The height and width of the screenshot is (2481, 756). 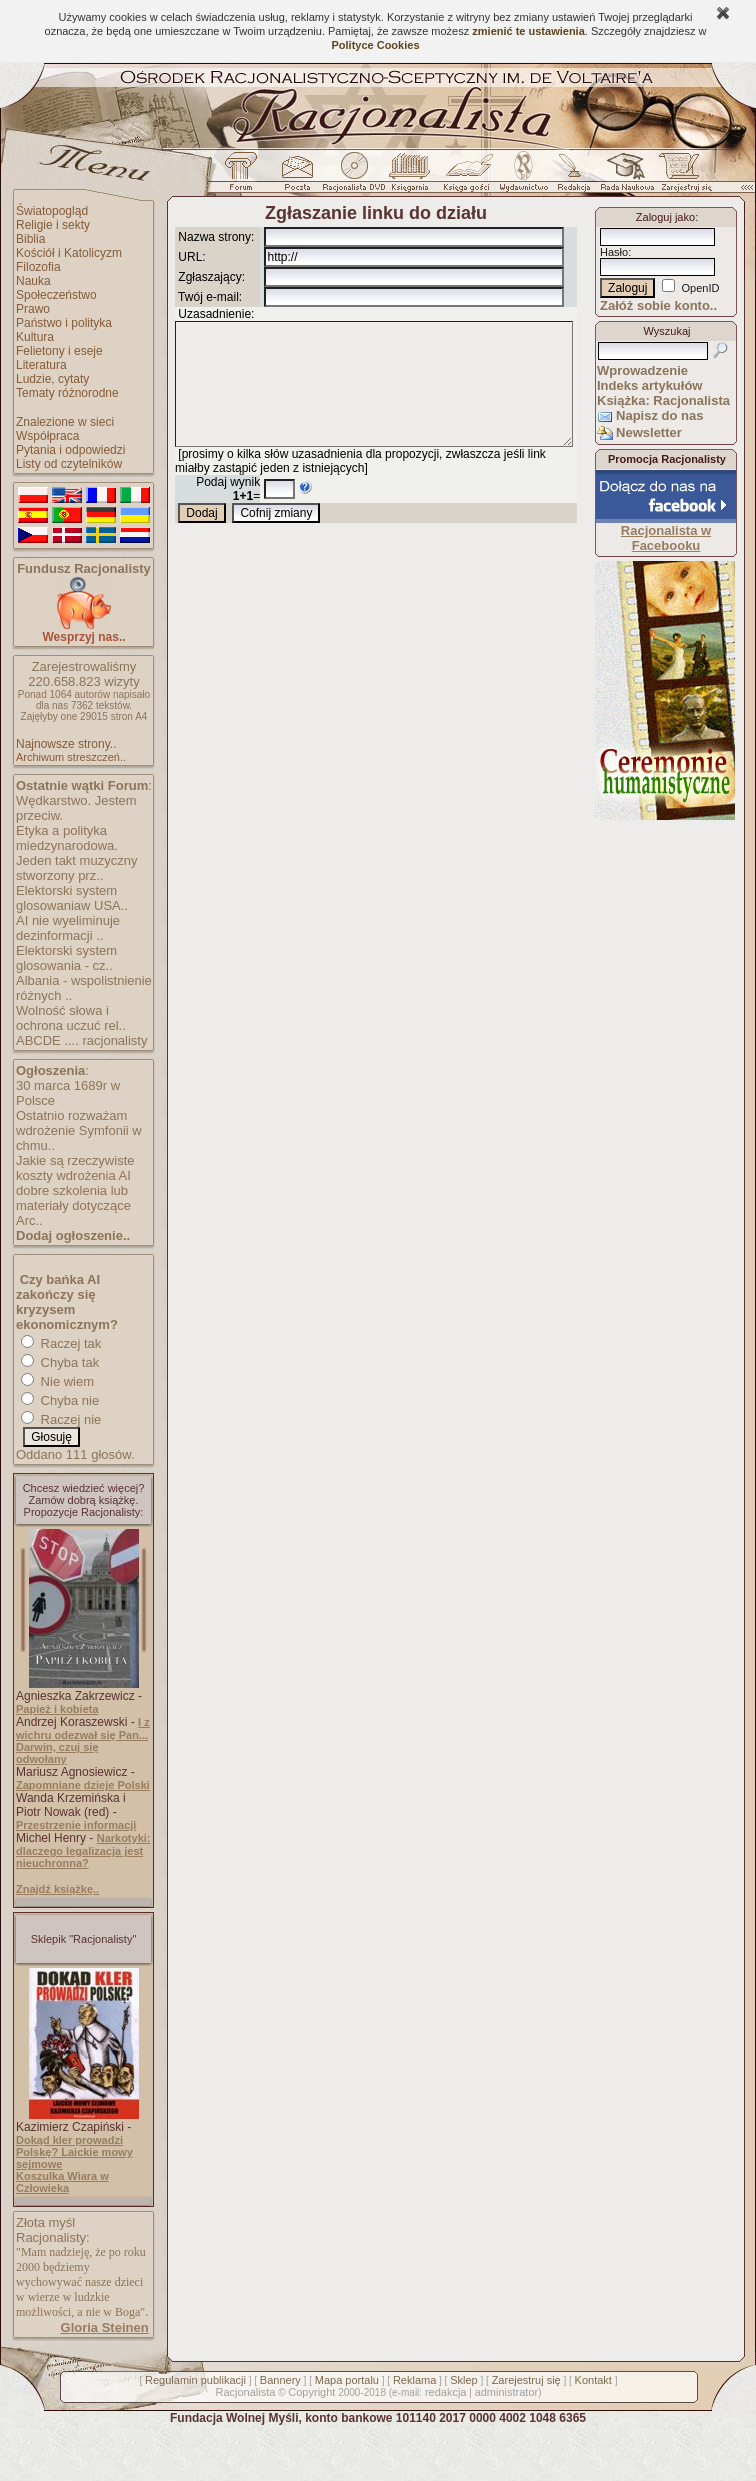 I want to click on I z wichru odezwał się Pan... Darwin, czuj się odwołany, so click(x=83, y=1740).